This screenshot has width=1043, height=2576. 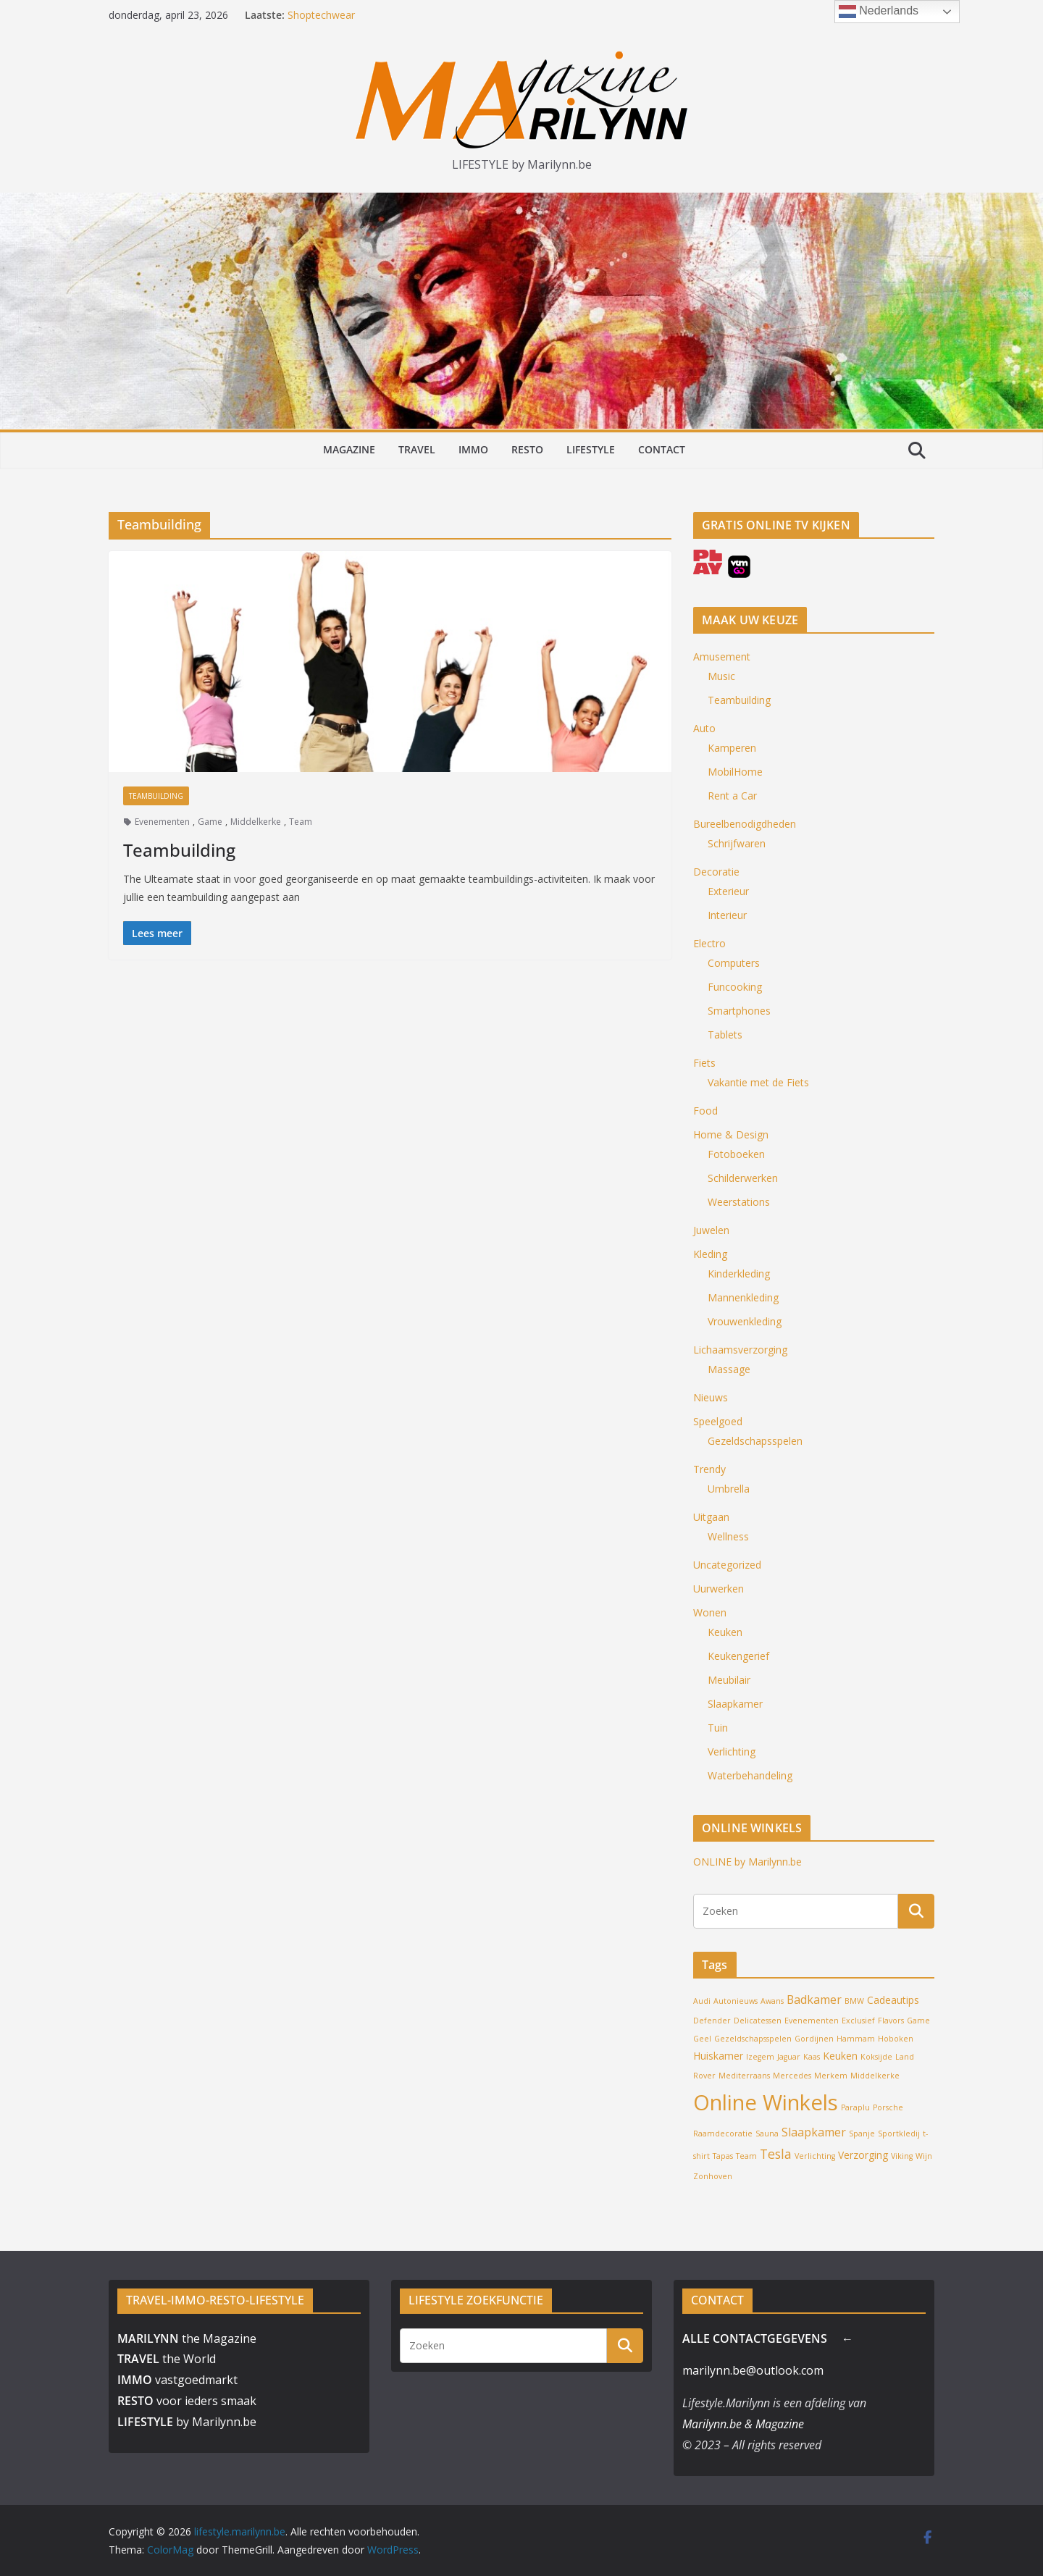 I want to click on Team [Team (1 item)], so click(x=746, y=2156).